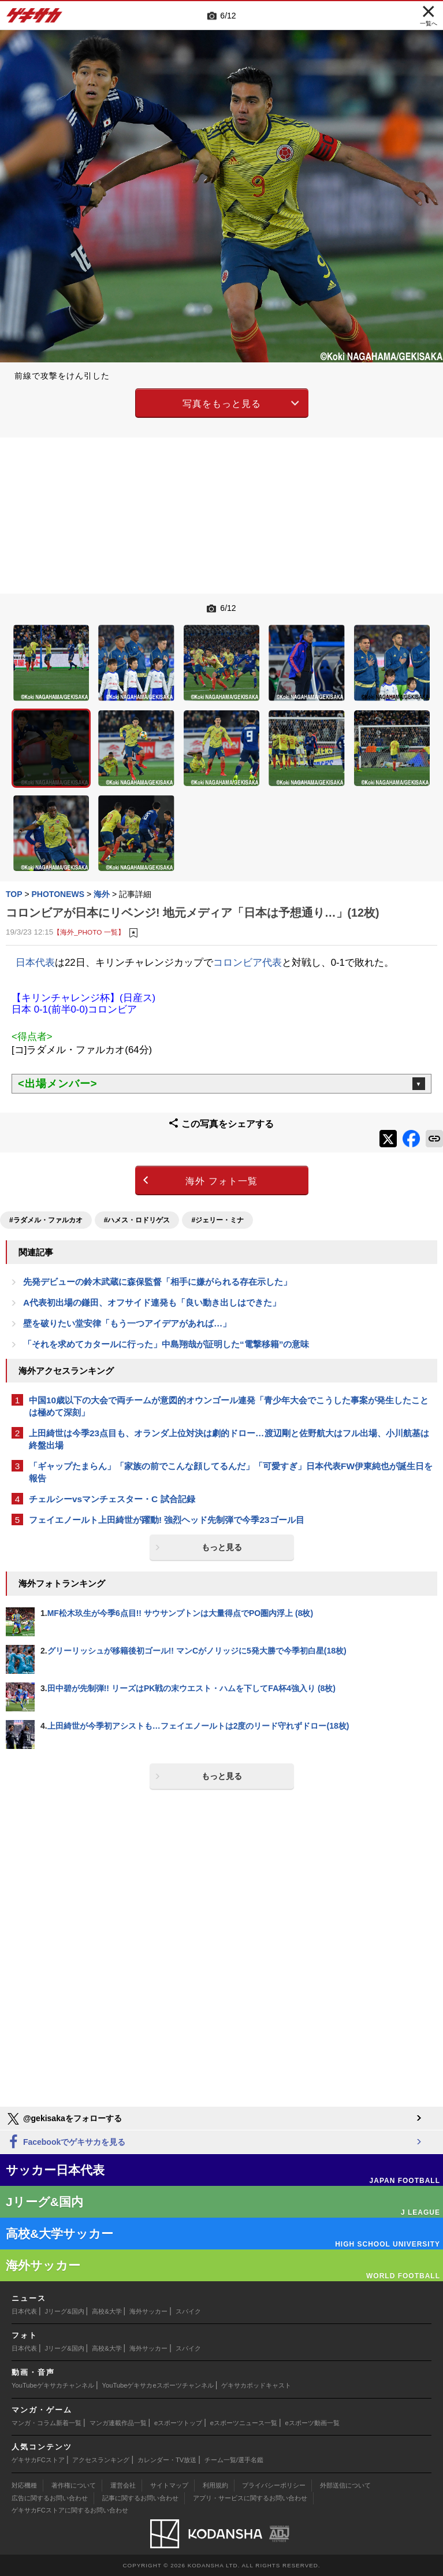 This screenshot has width=443, height=2576. Describe the element at coordinates (233, 2459) in the screenshot. I see `チーム一覧/選手名鑑` at that location.